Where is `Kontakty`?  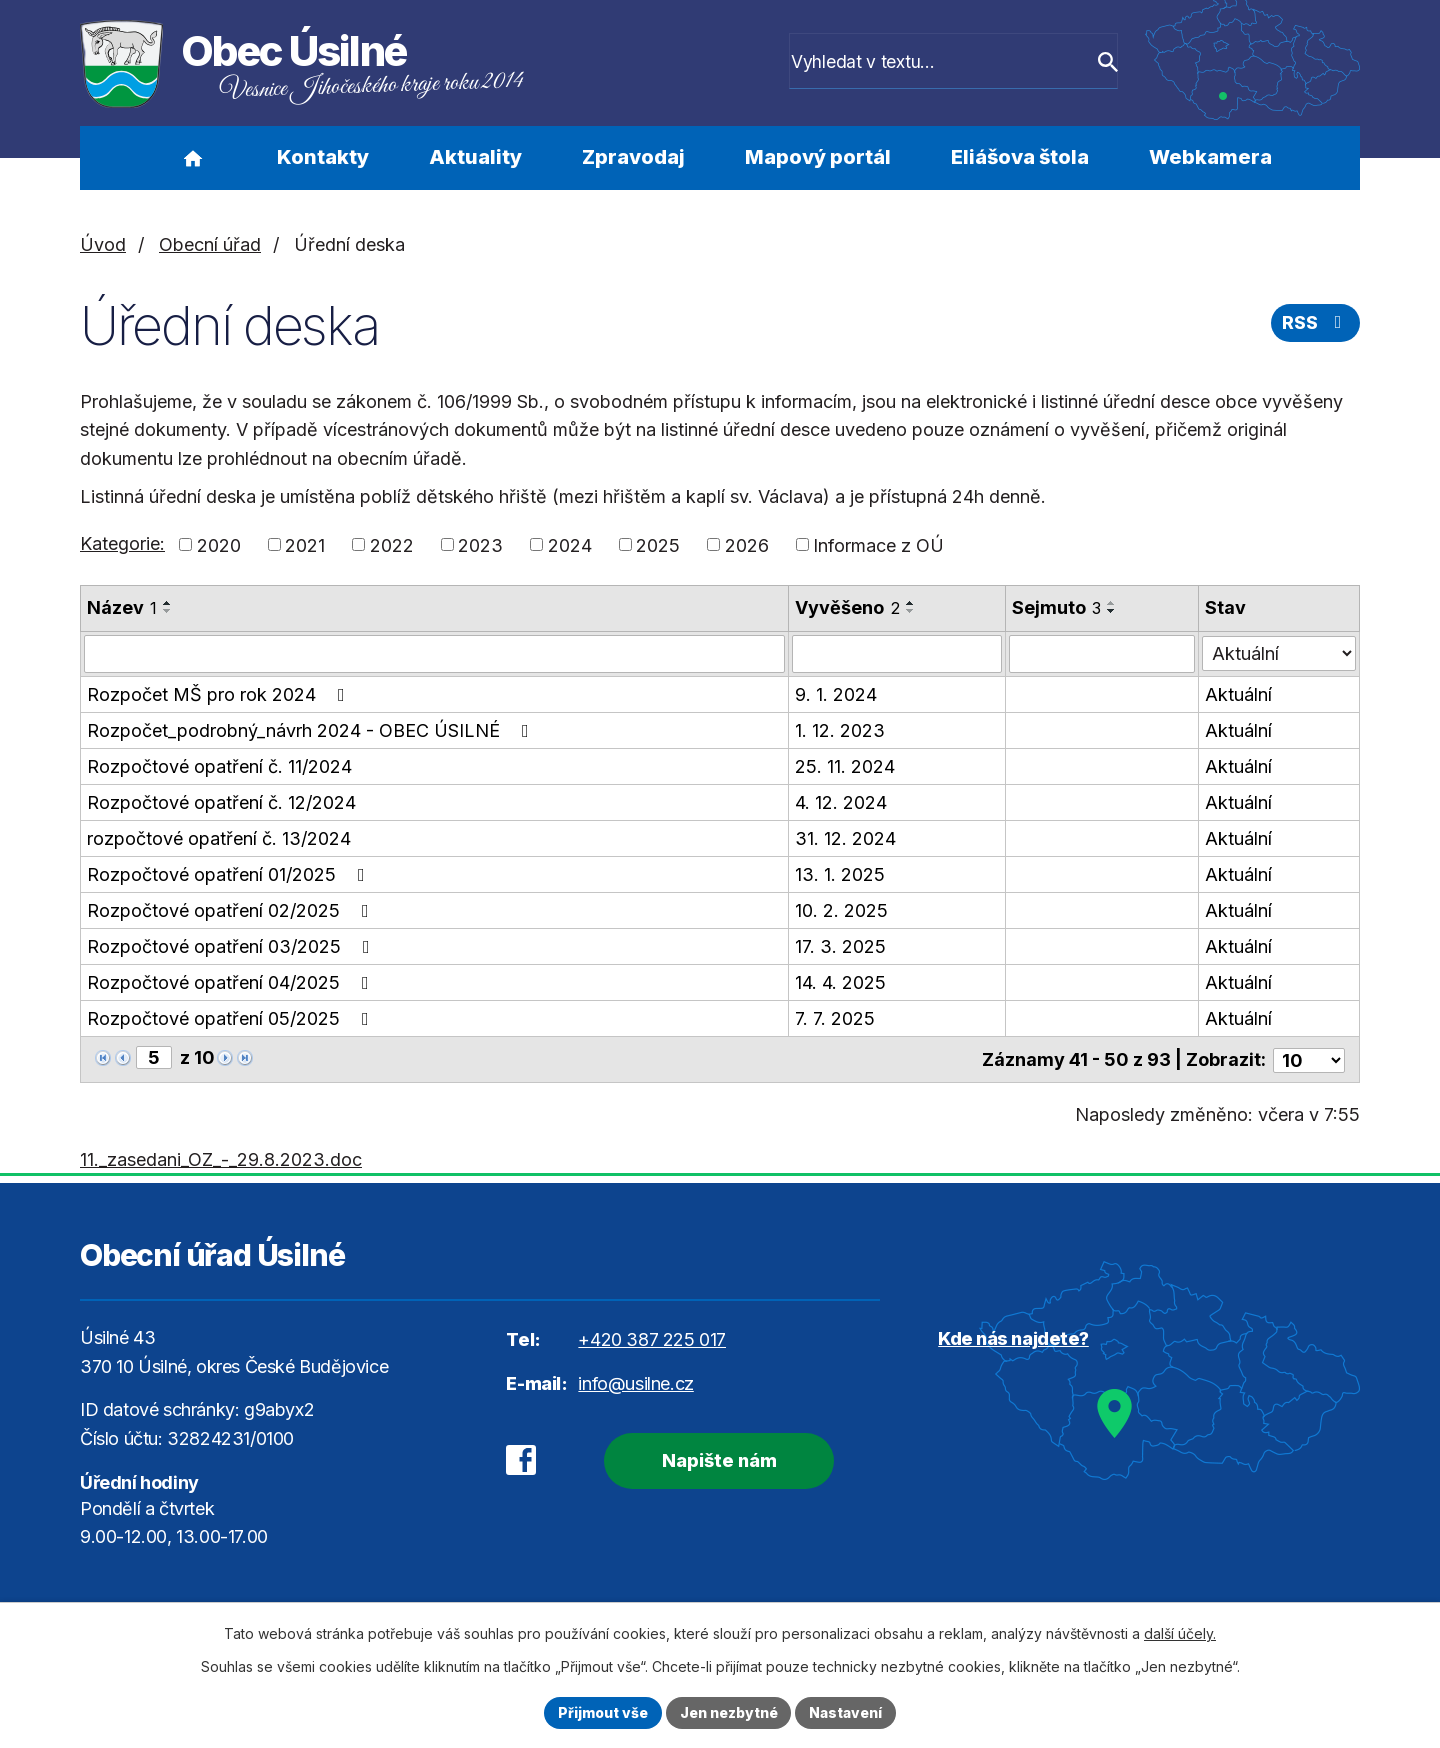
Kontakty is located at coordinates (323, 157).